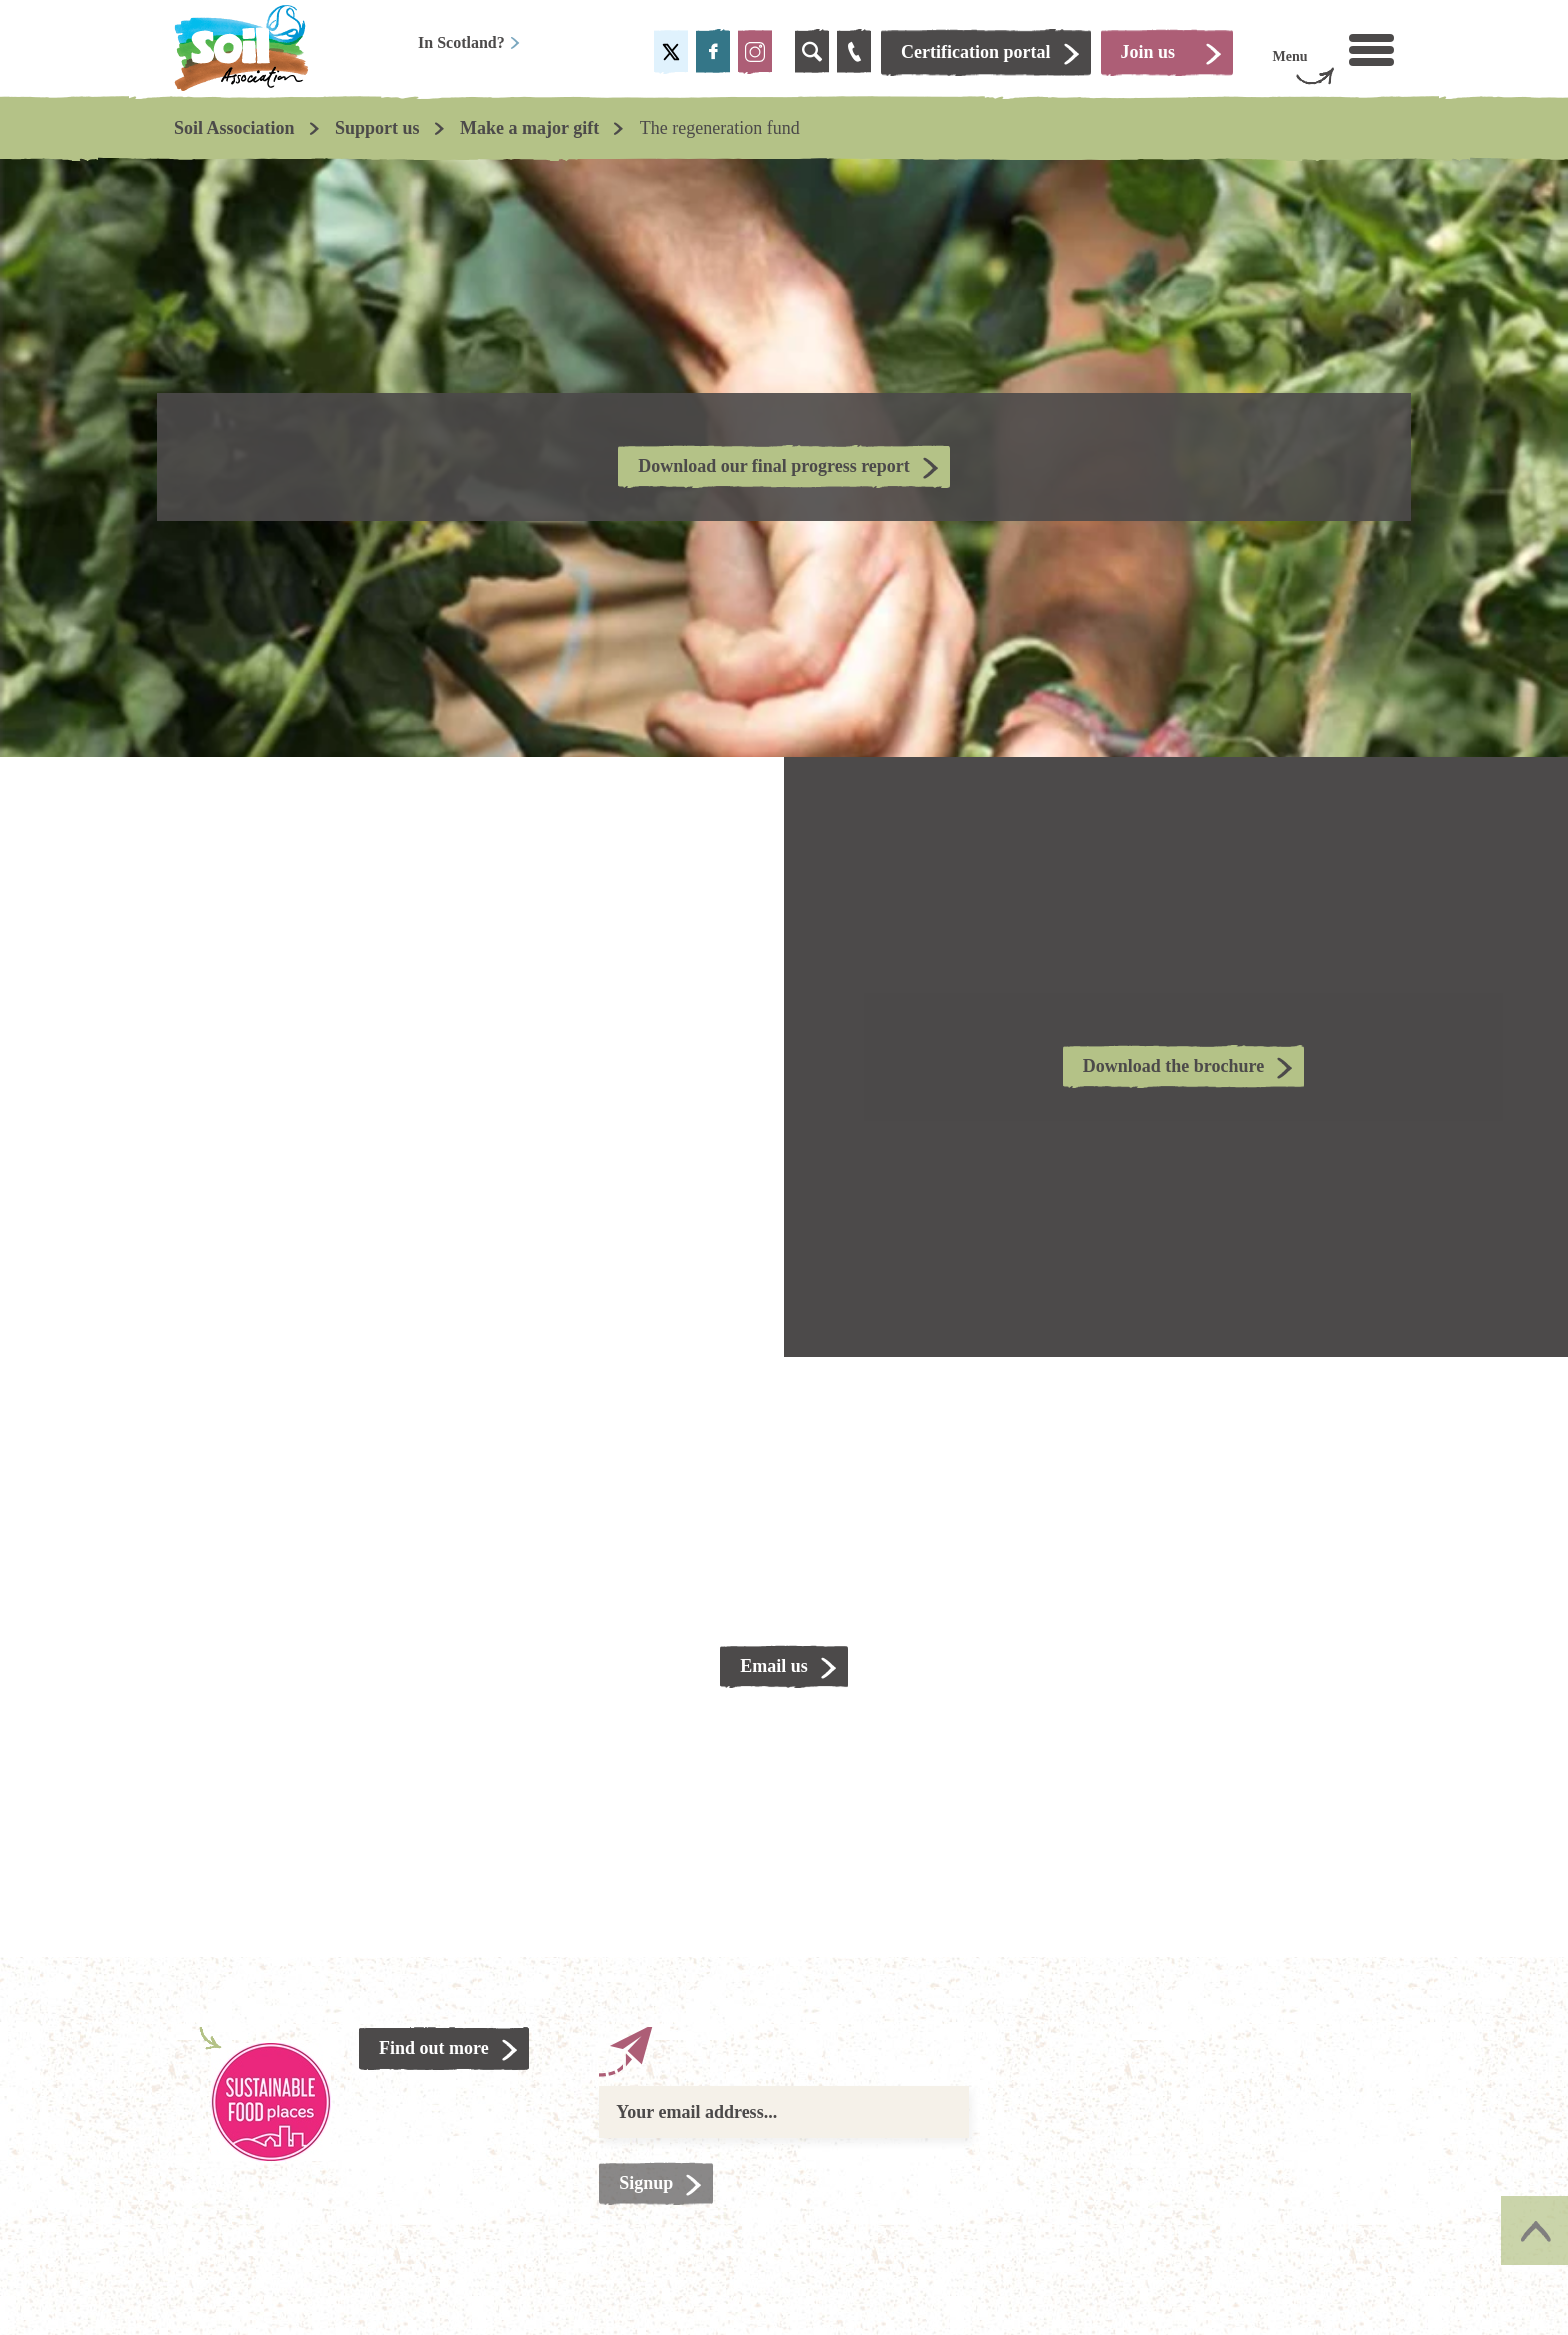  Describe the element at coordinates (434, 2048) in the screenshot. I see `Find out more` at that location.